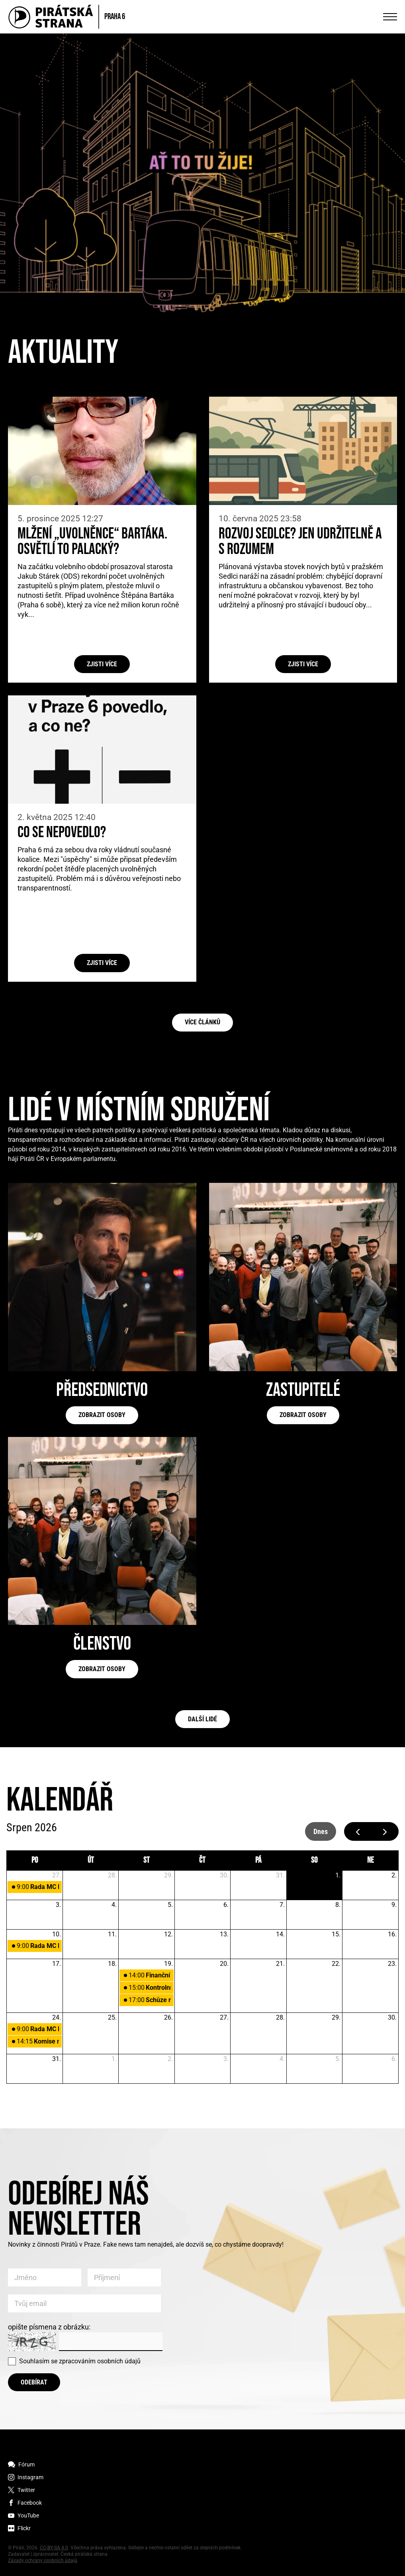  I want to click on čt [čtvrtek], so click(202, 1860).